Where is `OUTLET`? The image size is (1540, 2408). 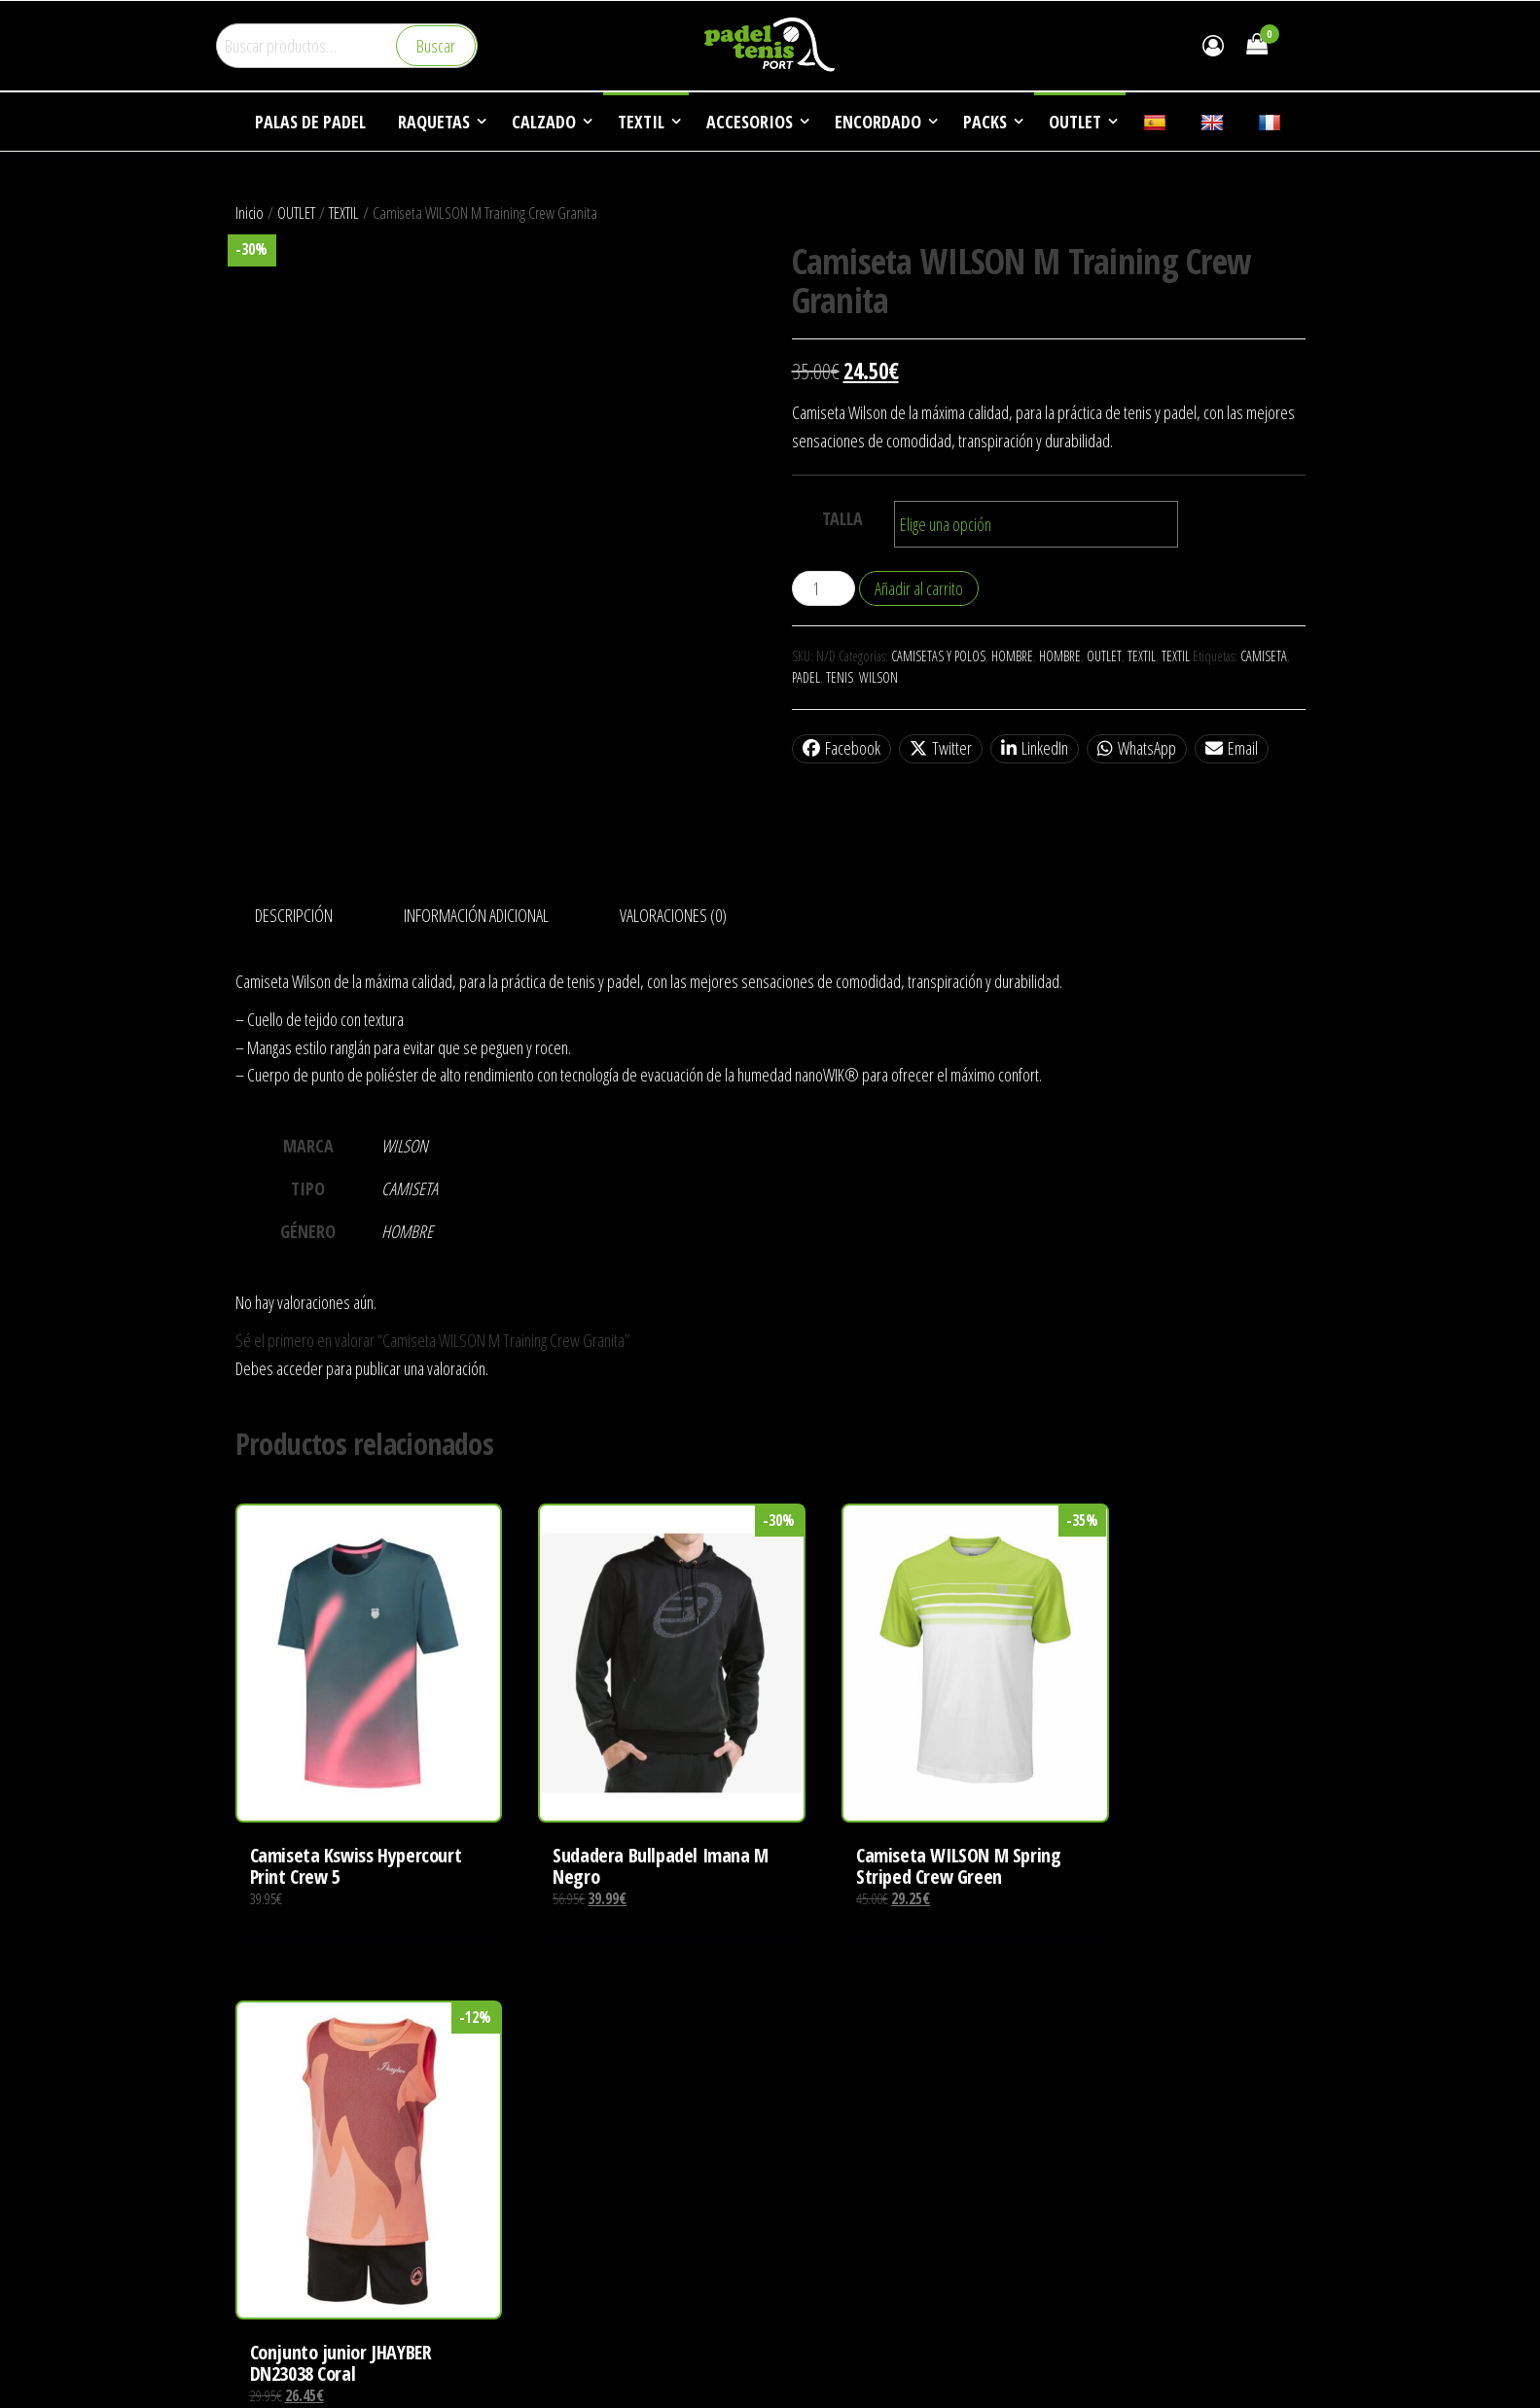
OUTLET is located at coordinates (296, 212).